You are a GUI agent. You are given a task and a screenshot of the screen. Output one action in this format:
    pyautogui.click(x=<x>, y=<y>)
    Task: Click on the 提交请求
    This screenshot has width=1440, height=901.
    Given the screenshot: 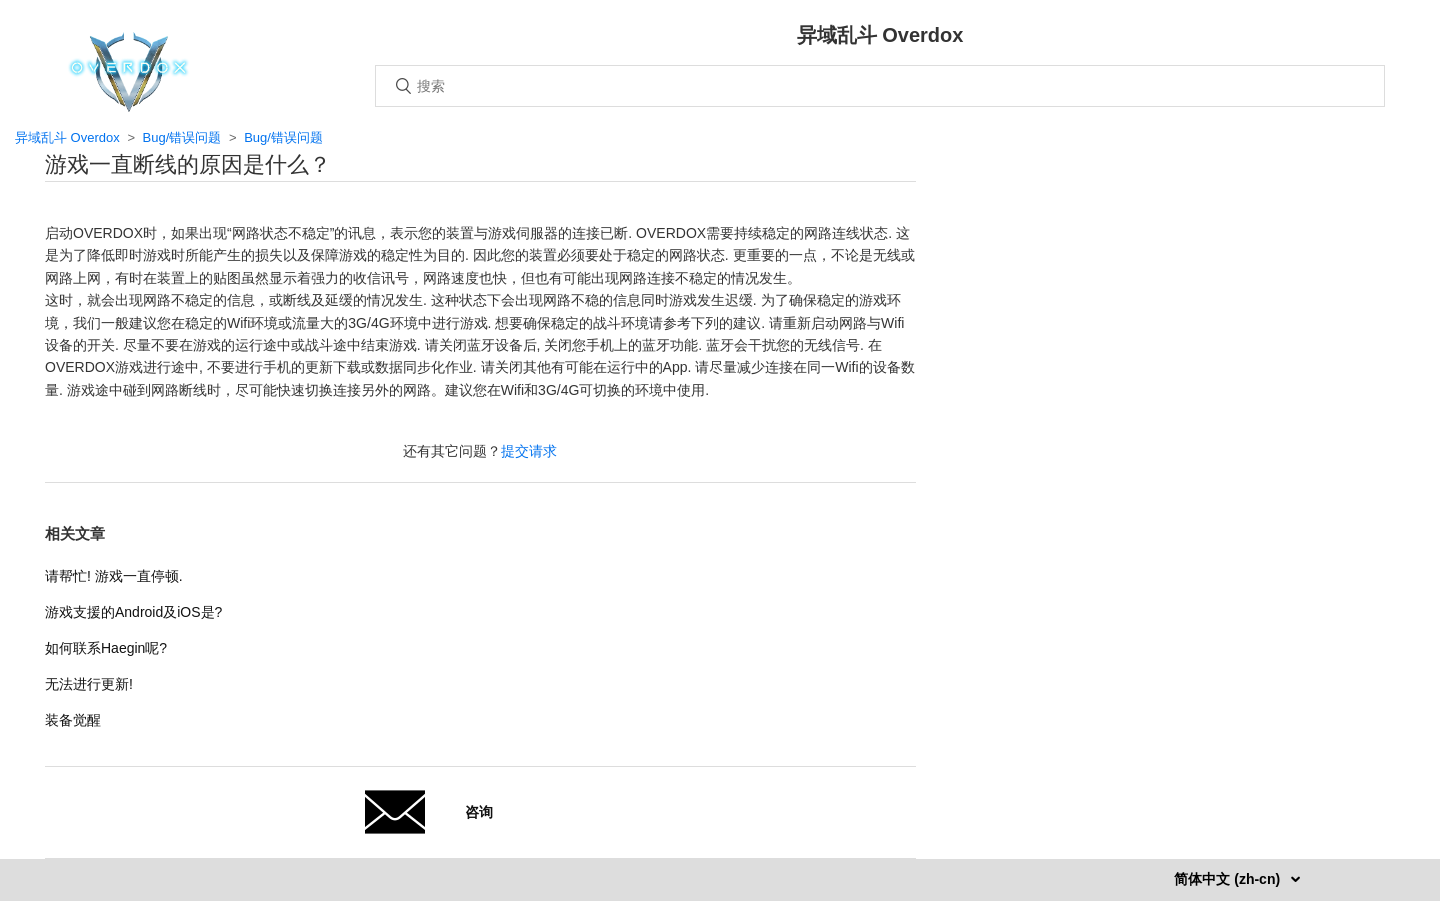 What is the action you would take?
    pyautogui.click(x=529, y=451)
    